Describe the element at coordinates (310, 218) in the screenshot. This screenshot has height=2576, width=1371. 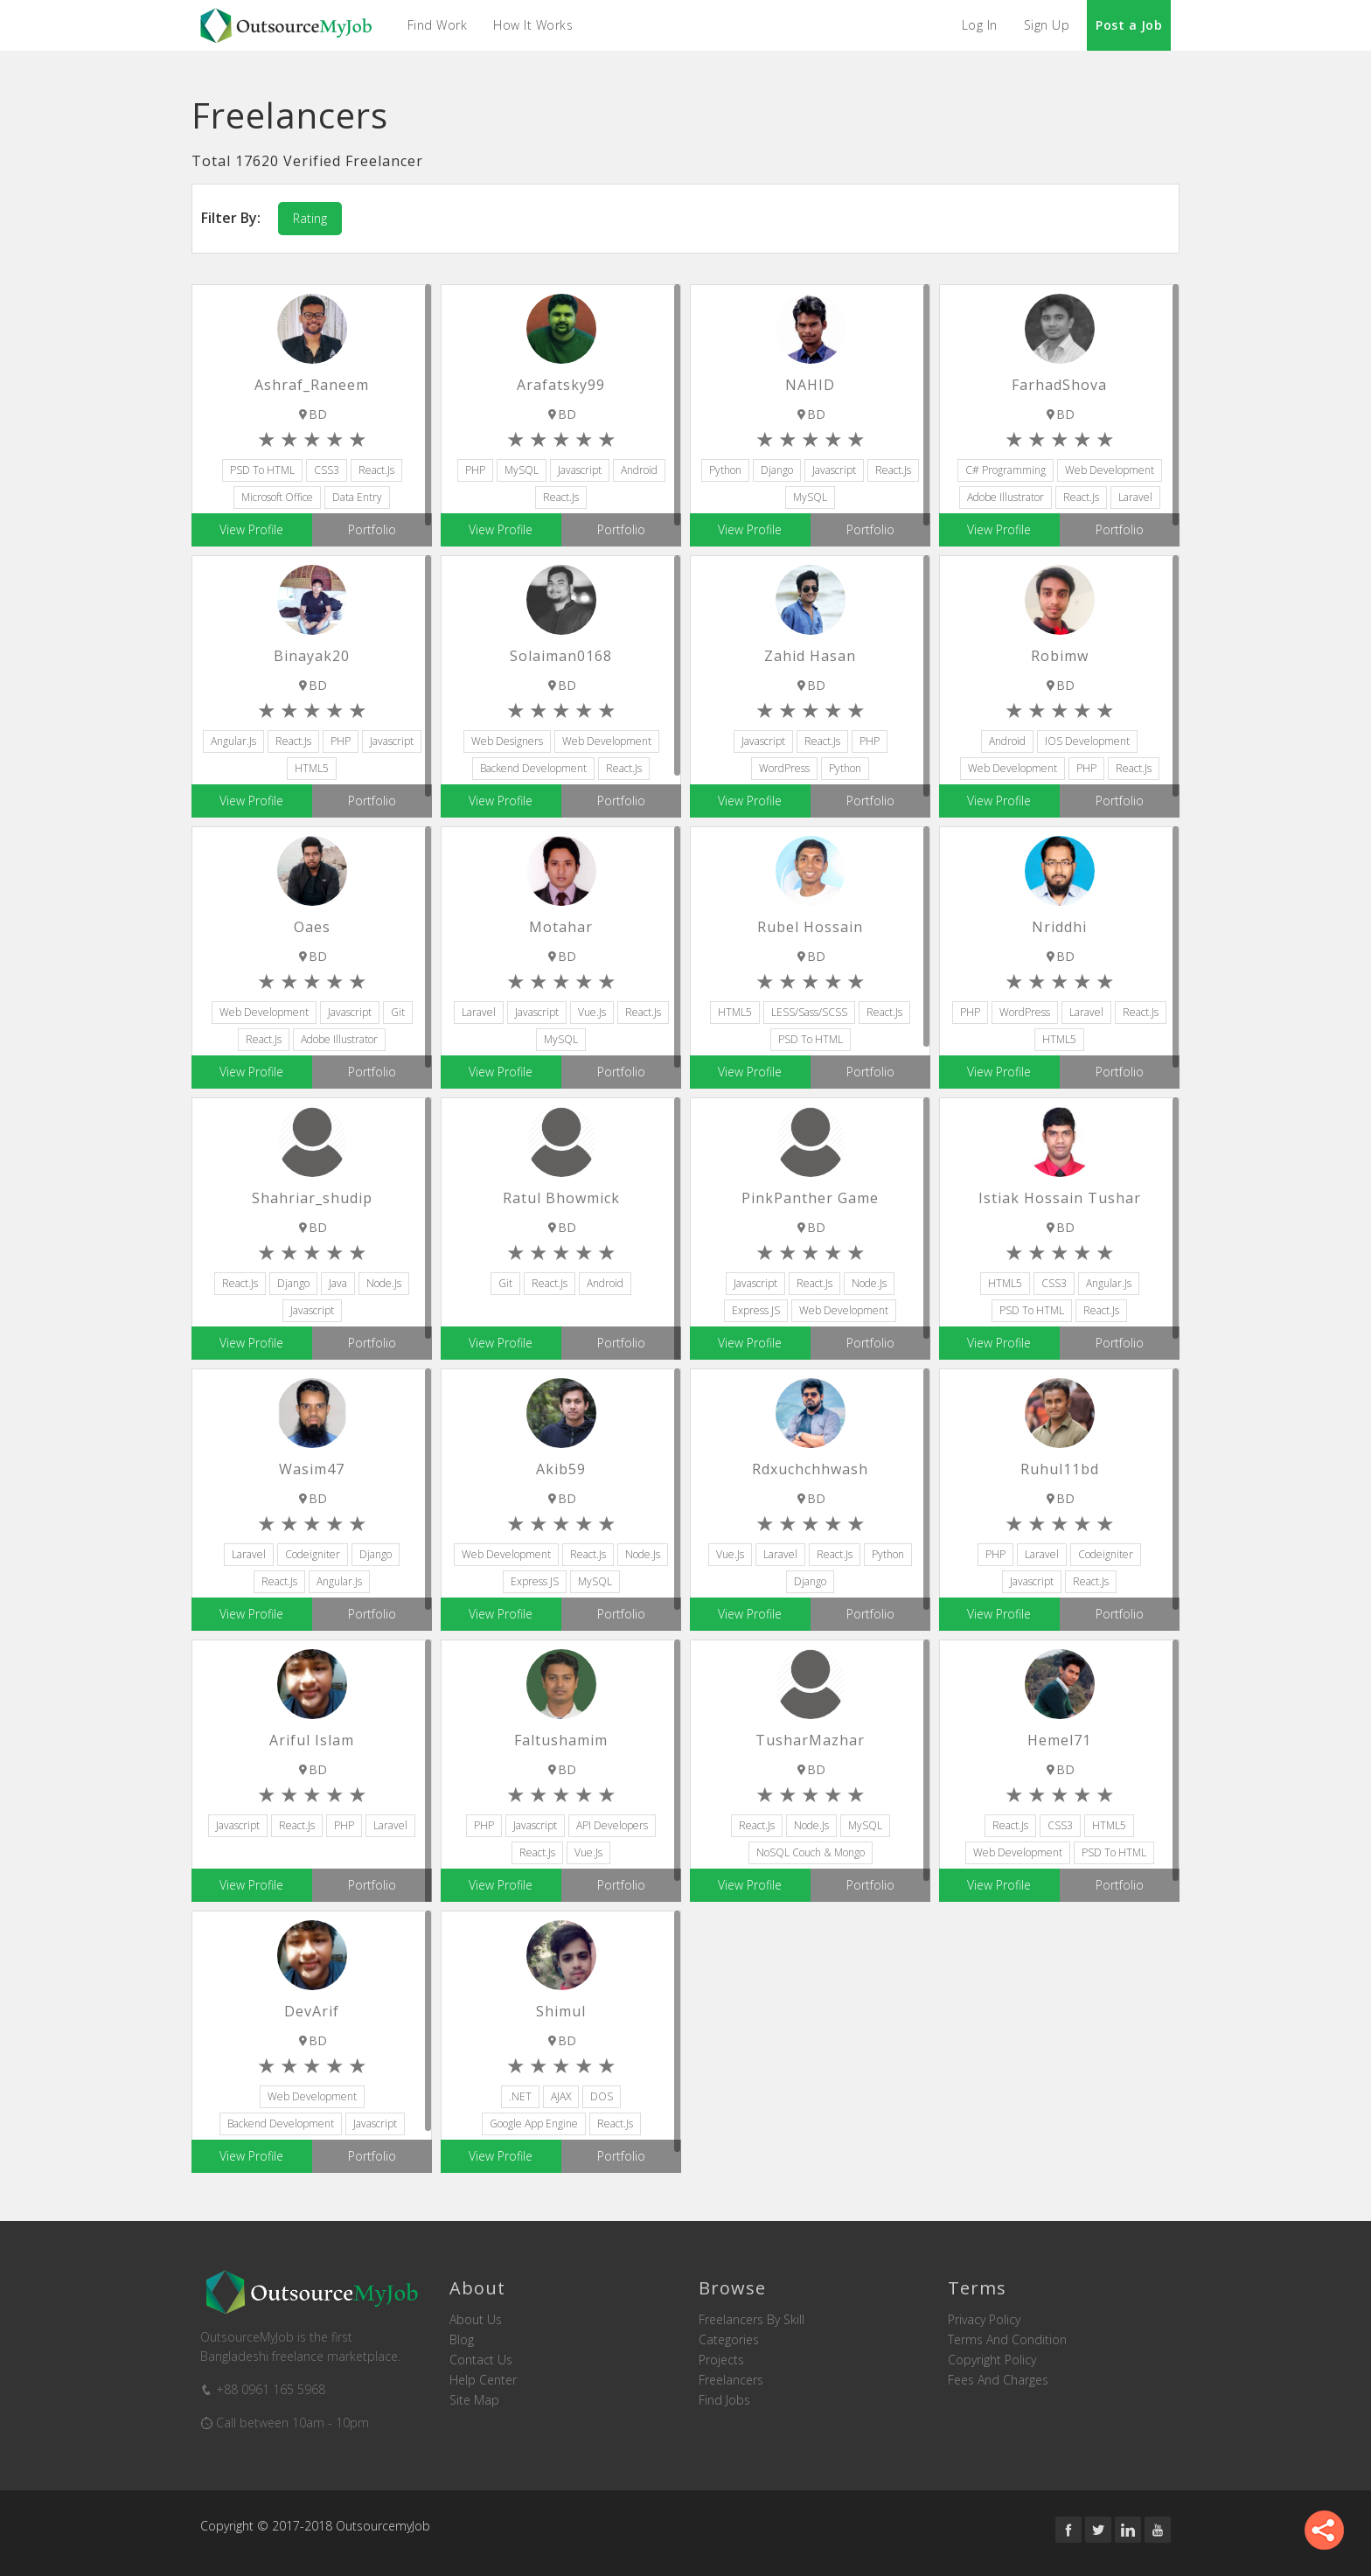
I see `Rating` at that location.